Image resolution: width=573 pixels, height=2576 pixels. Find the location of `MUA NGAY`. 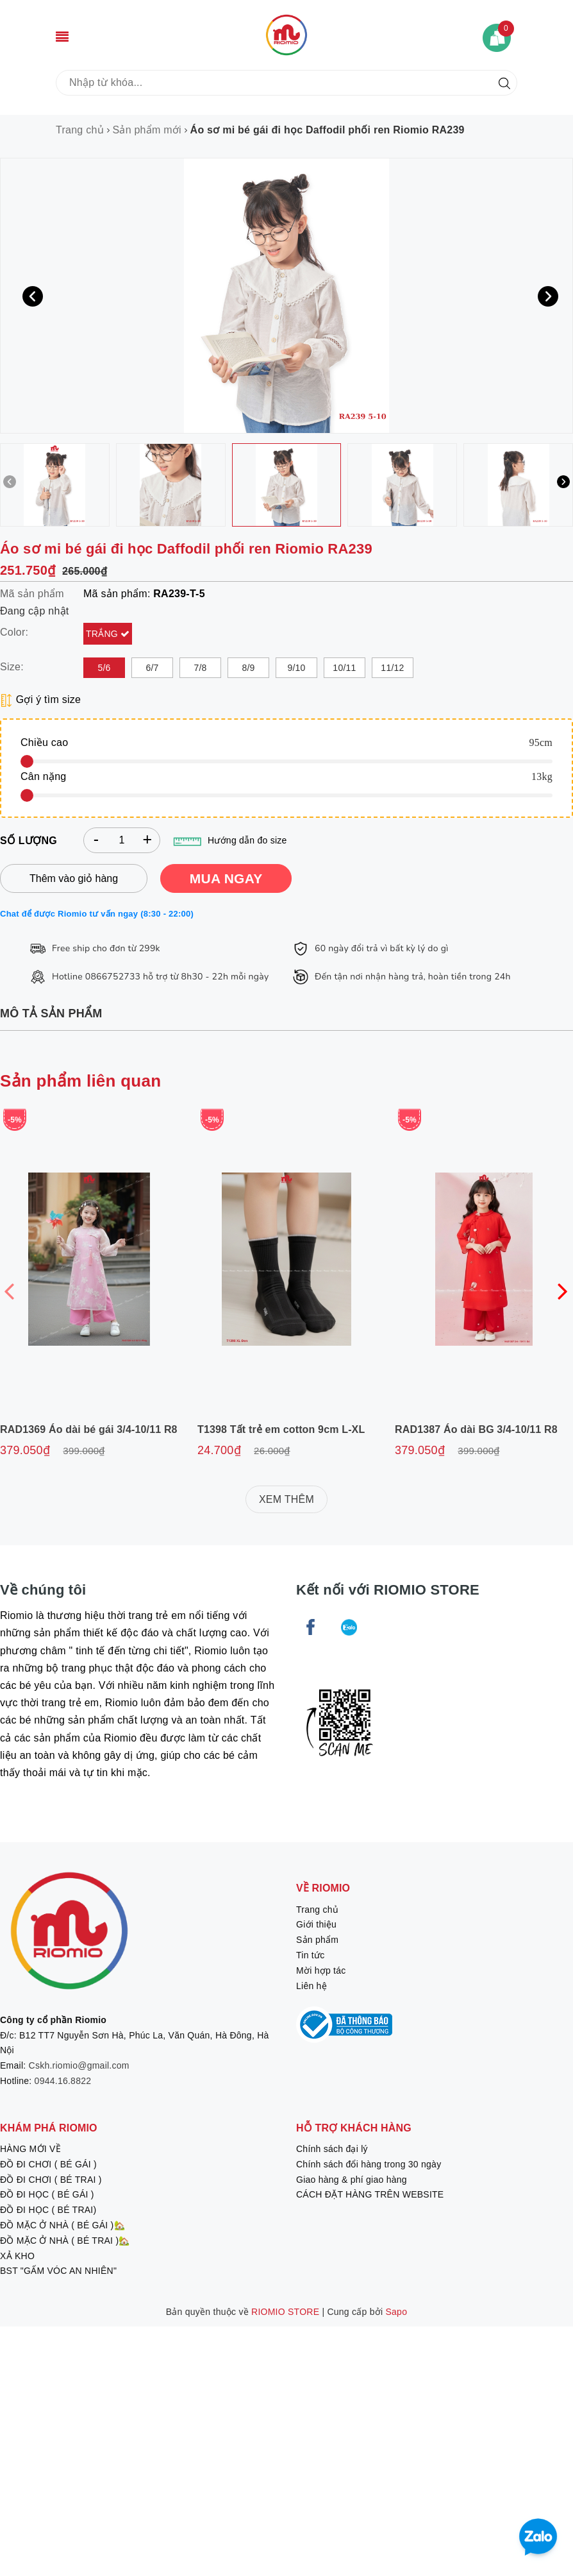

MUA NGAY is located at coordinates (226, 878).